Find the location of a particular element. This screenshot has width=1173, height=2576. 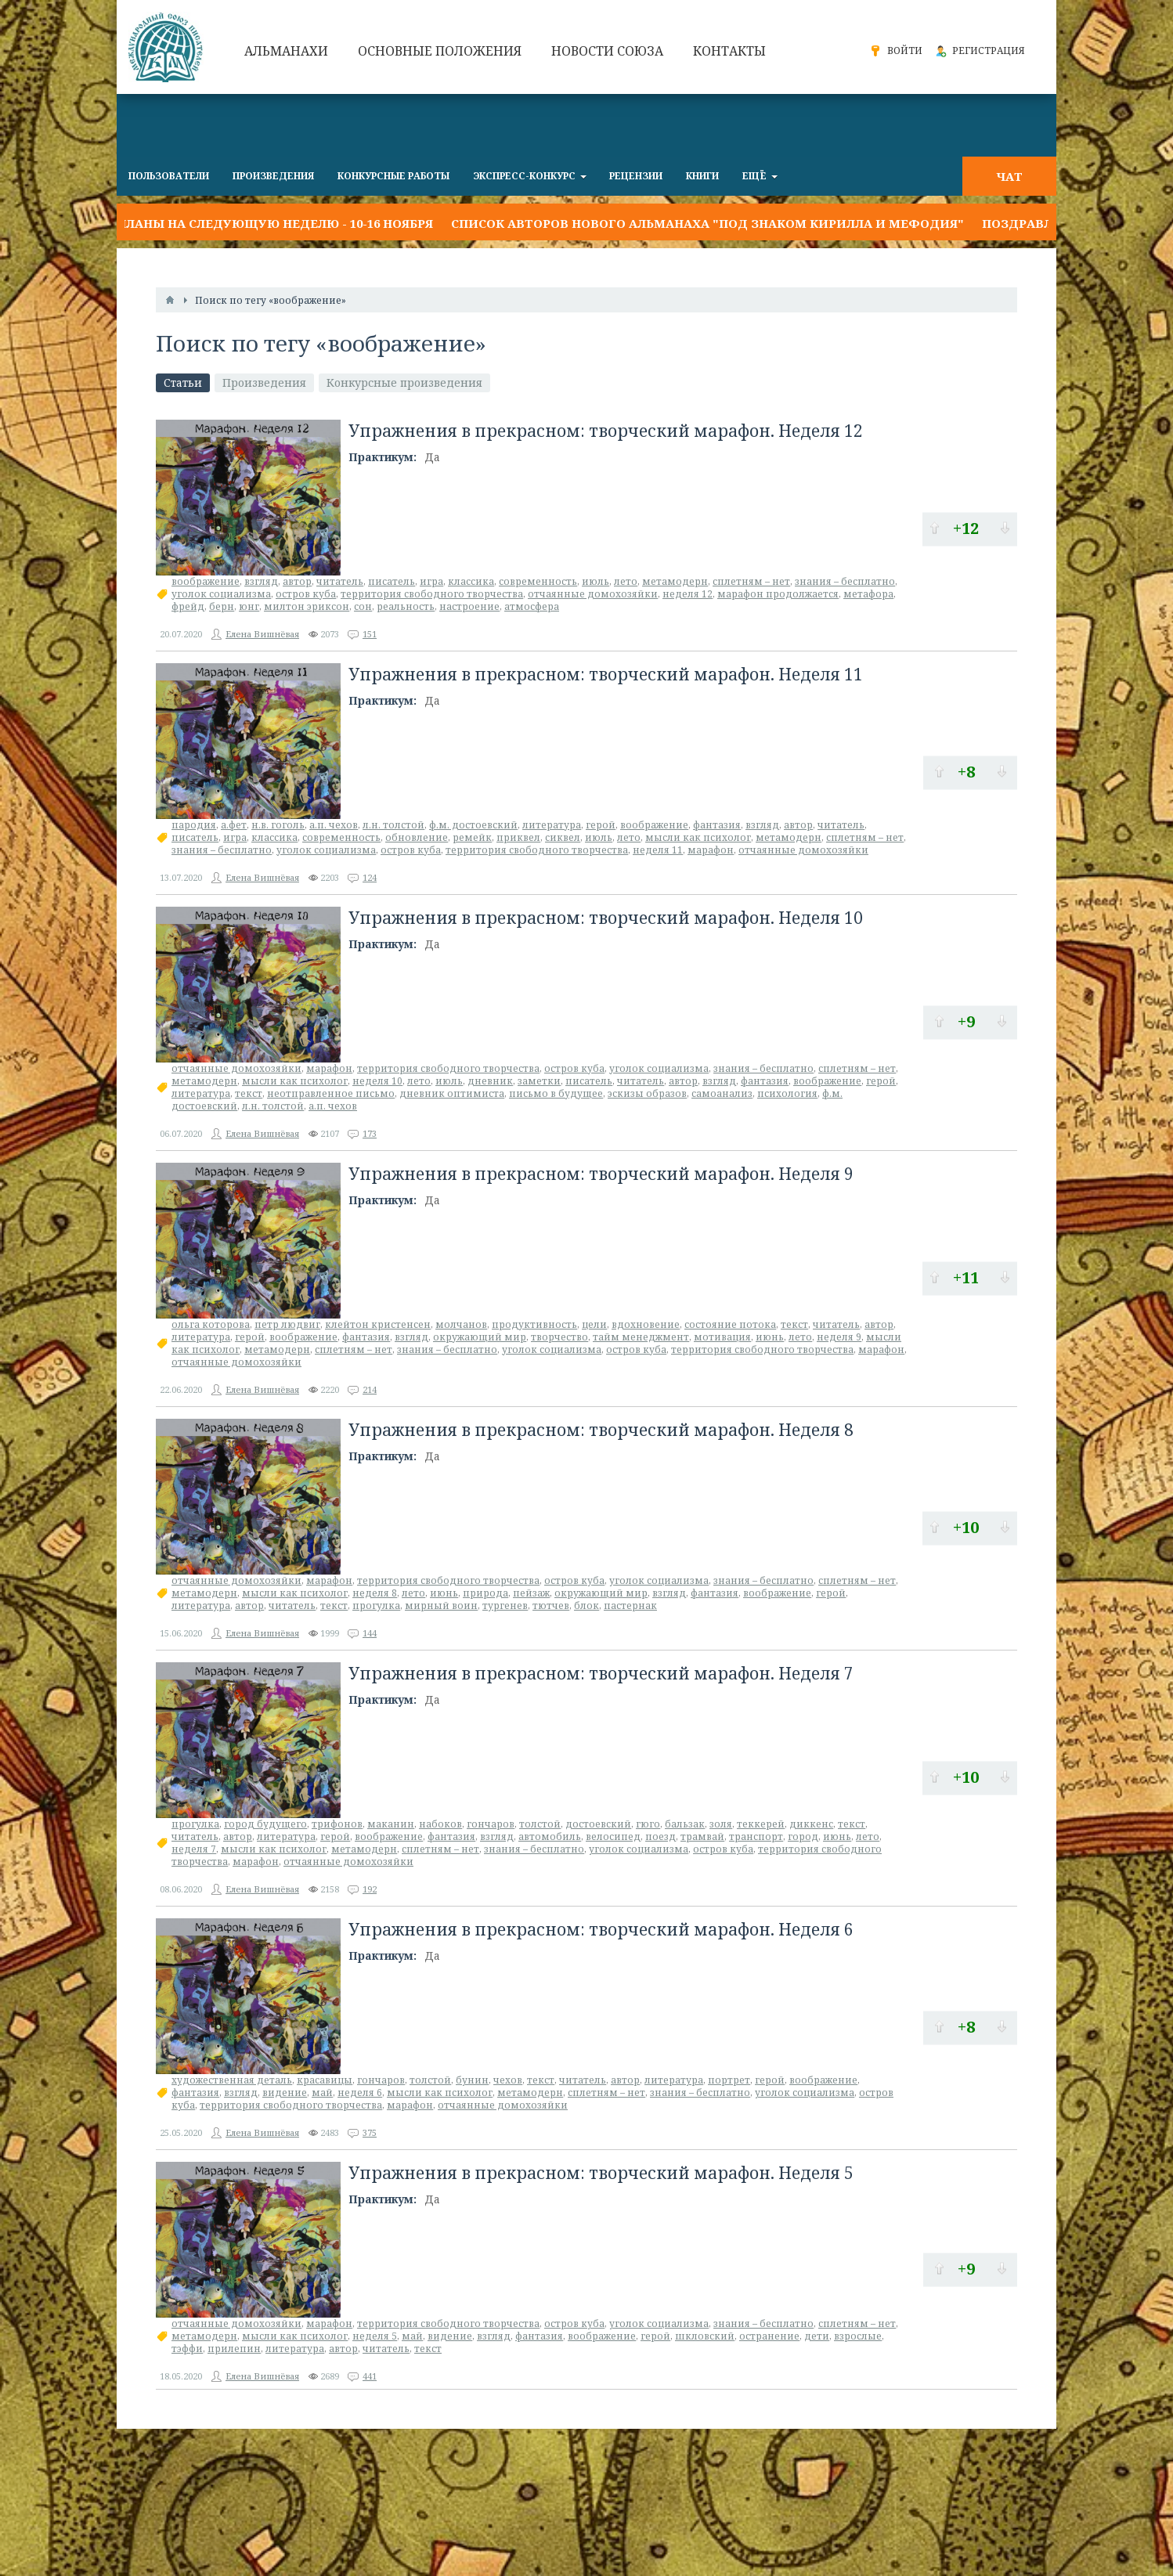

неделя 11 is located at coordinates (658, 850).